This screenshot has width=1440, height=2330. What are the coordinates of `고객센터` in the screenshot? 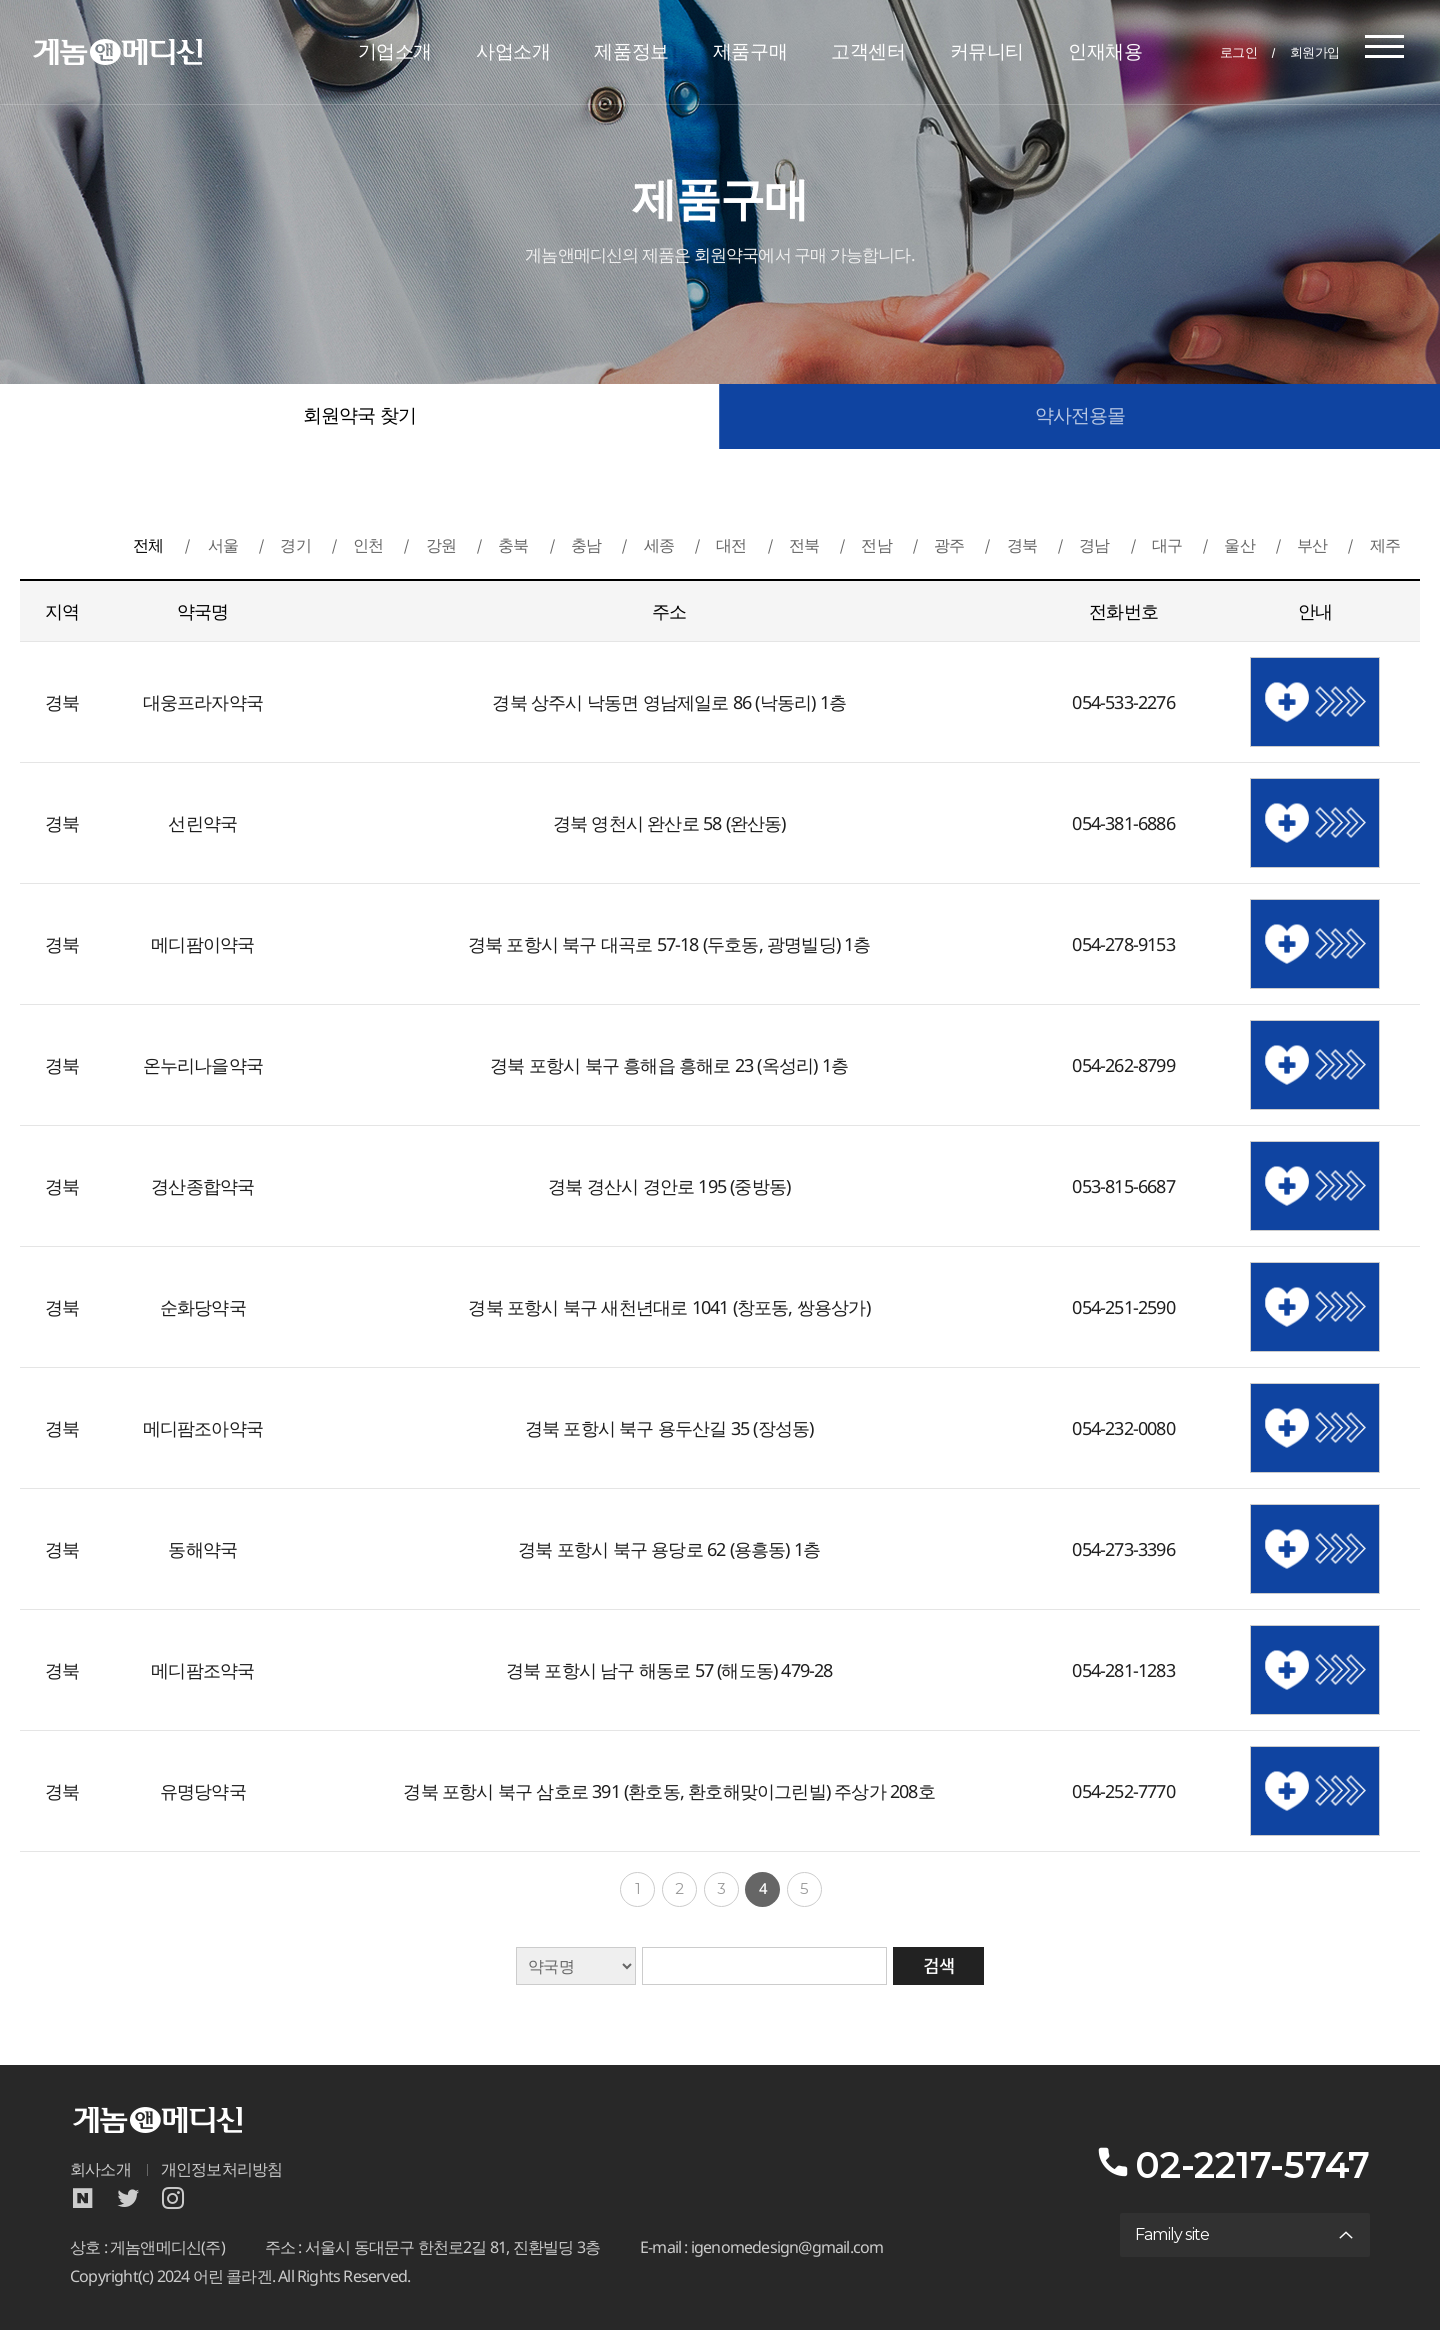 It's located at (868, 51).